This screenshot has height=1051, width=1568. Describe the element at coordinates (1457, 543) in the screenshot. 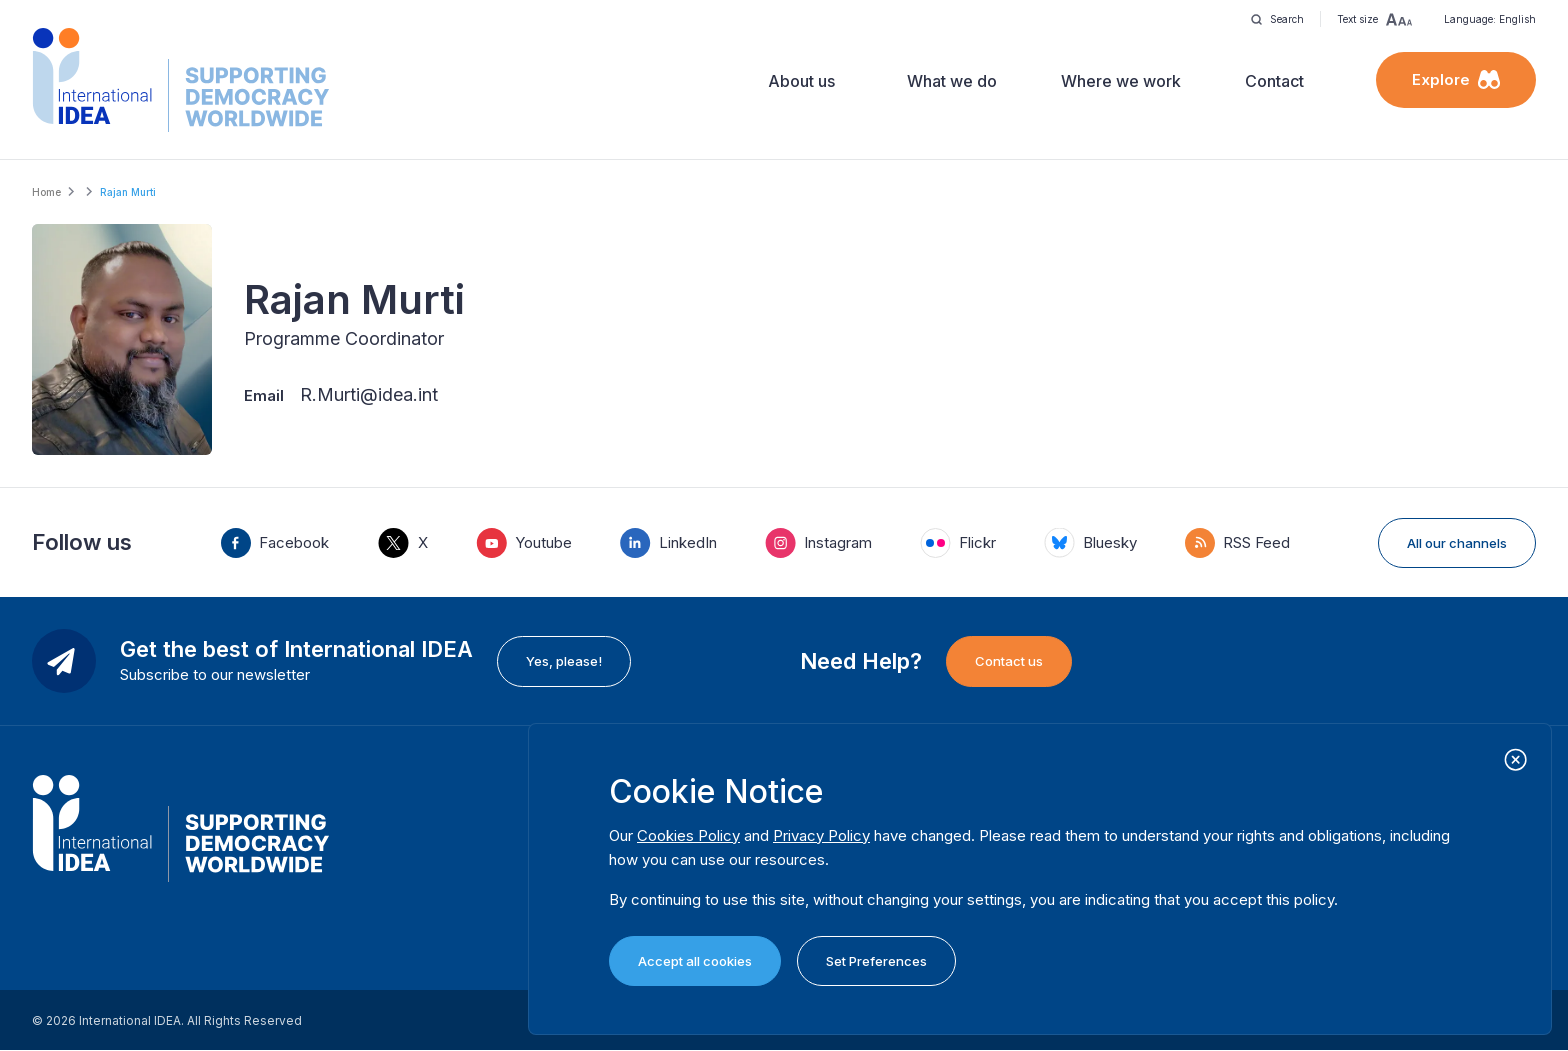

I see `All our channels` at that location.